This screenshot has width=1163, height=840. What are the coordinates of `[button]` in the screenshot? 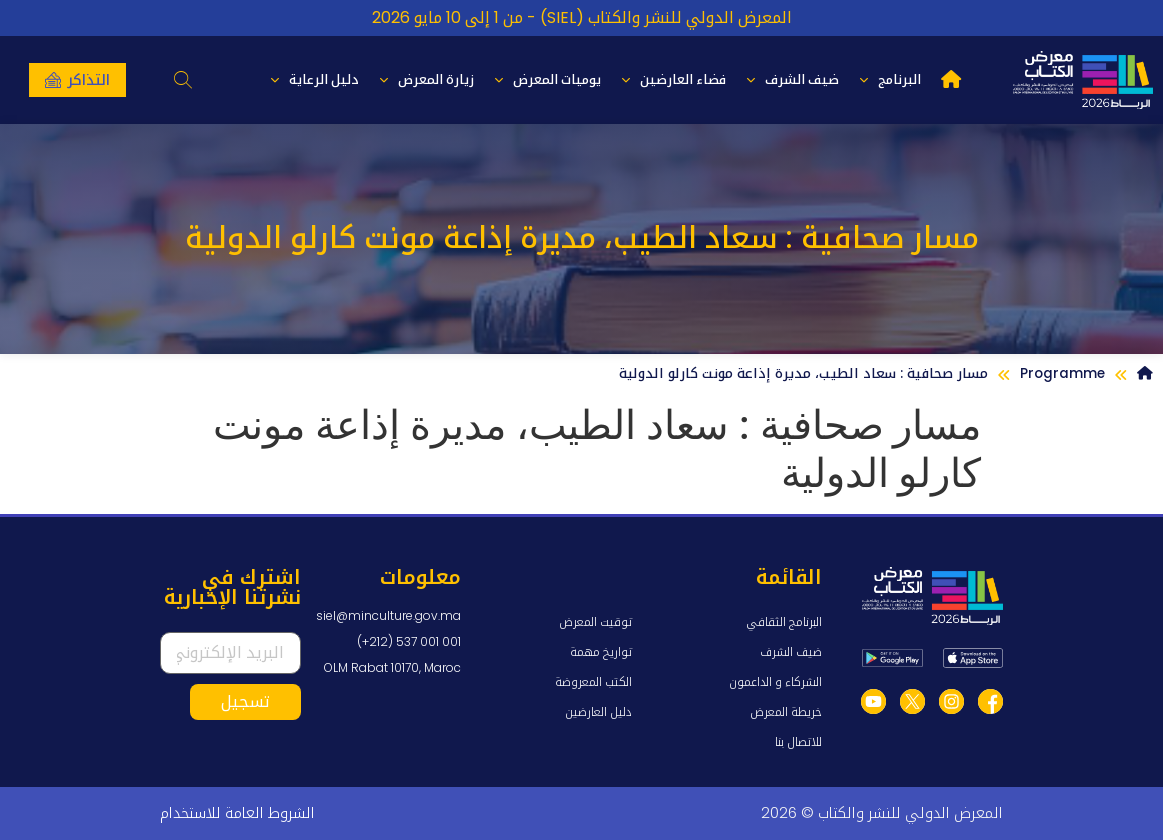 It's located at (182, 79).